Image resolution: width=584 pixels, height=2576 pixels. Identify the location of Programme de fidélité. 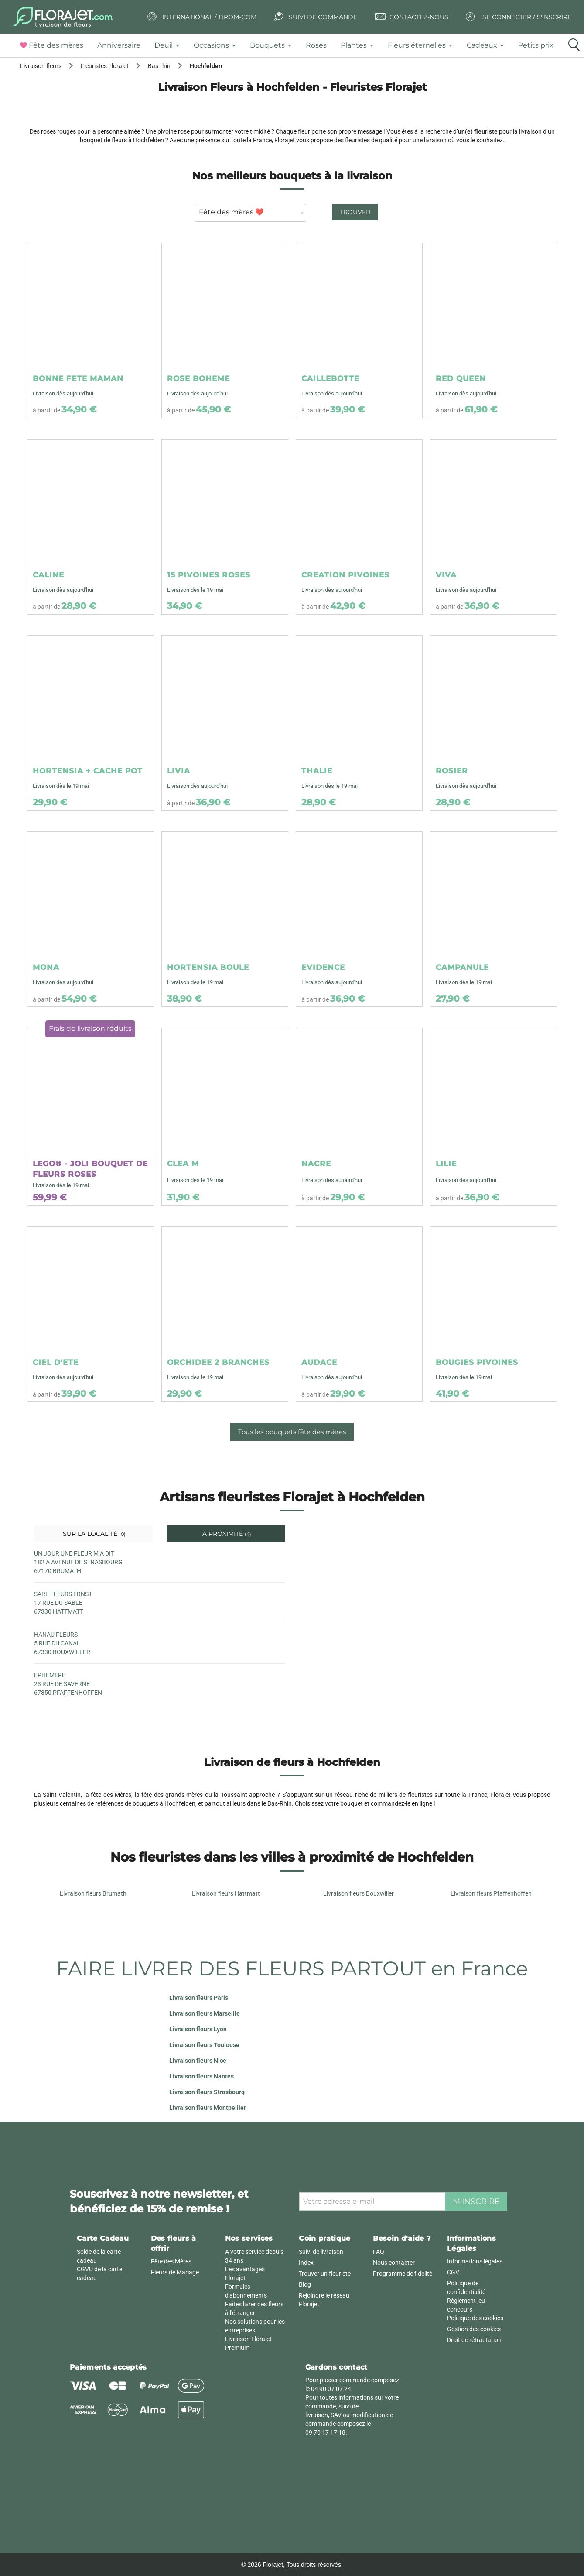
(402, 2273).